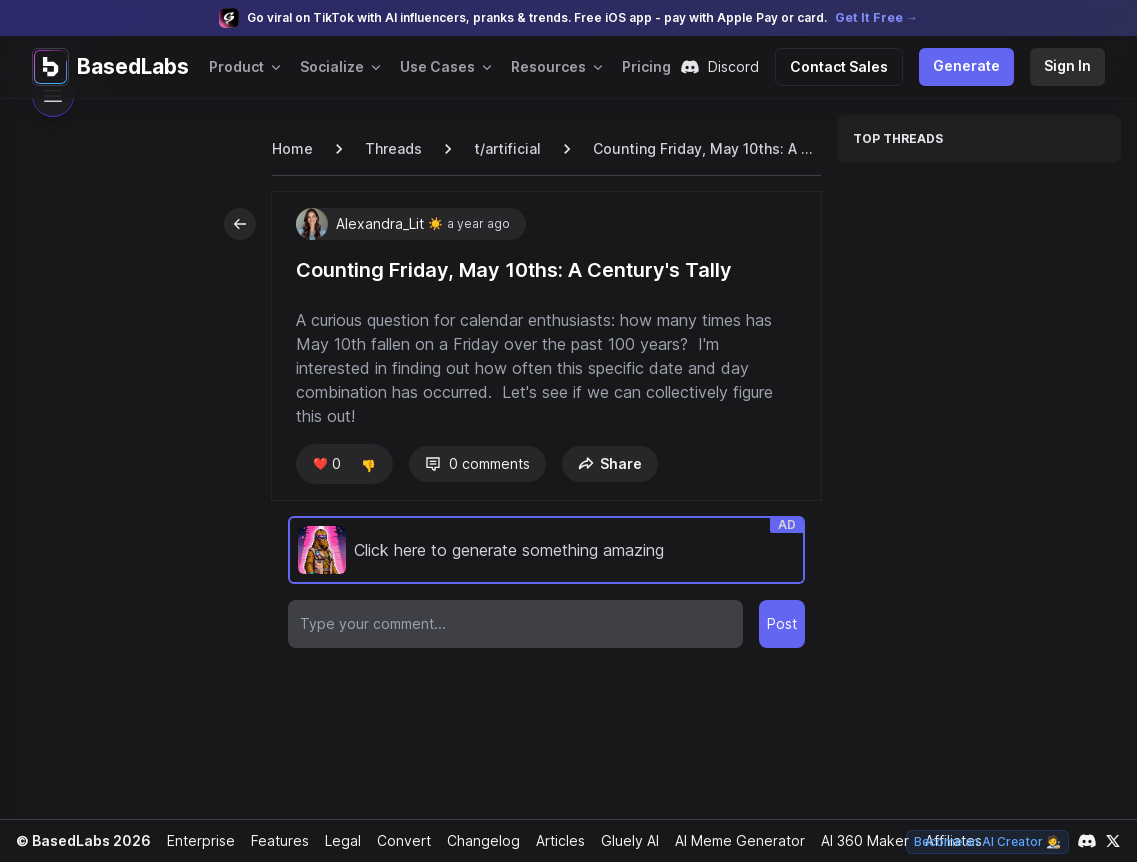 The image size is (1137, 862). I want to click on [Link to our X account], so click(1113, 841).